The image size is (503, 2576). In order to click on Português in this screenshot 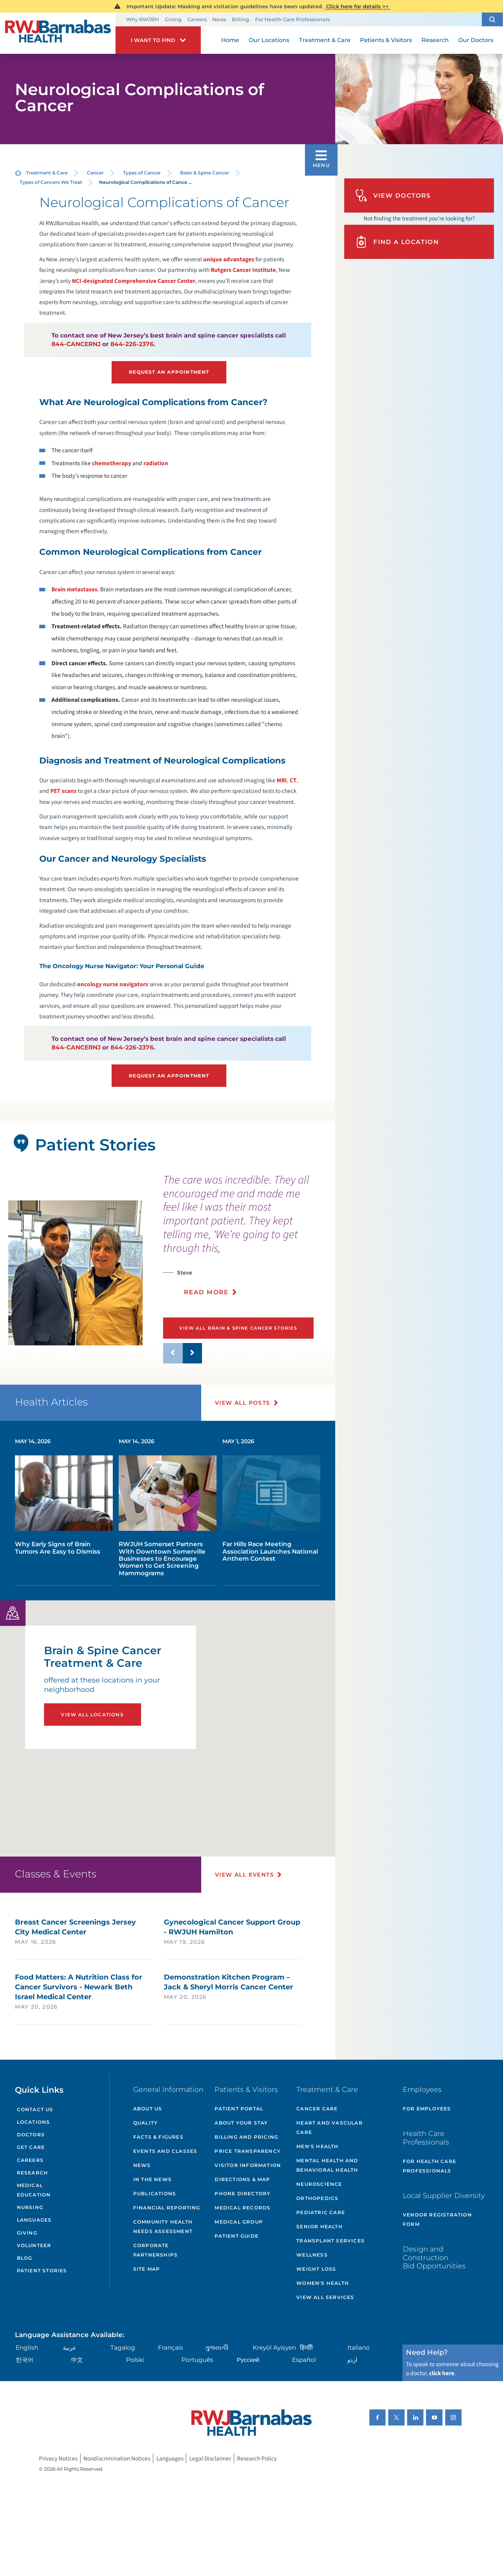, I will do `click(197, 2359)`.